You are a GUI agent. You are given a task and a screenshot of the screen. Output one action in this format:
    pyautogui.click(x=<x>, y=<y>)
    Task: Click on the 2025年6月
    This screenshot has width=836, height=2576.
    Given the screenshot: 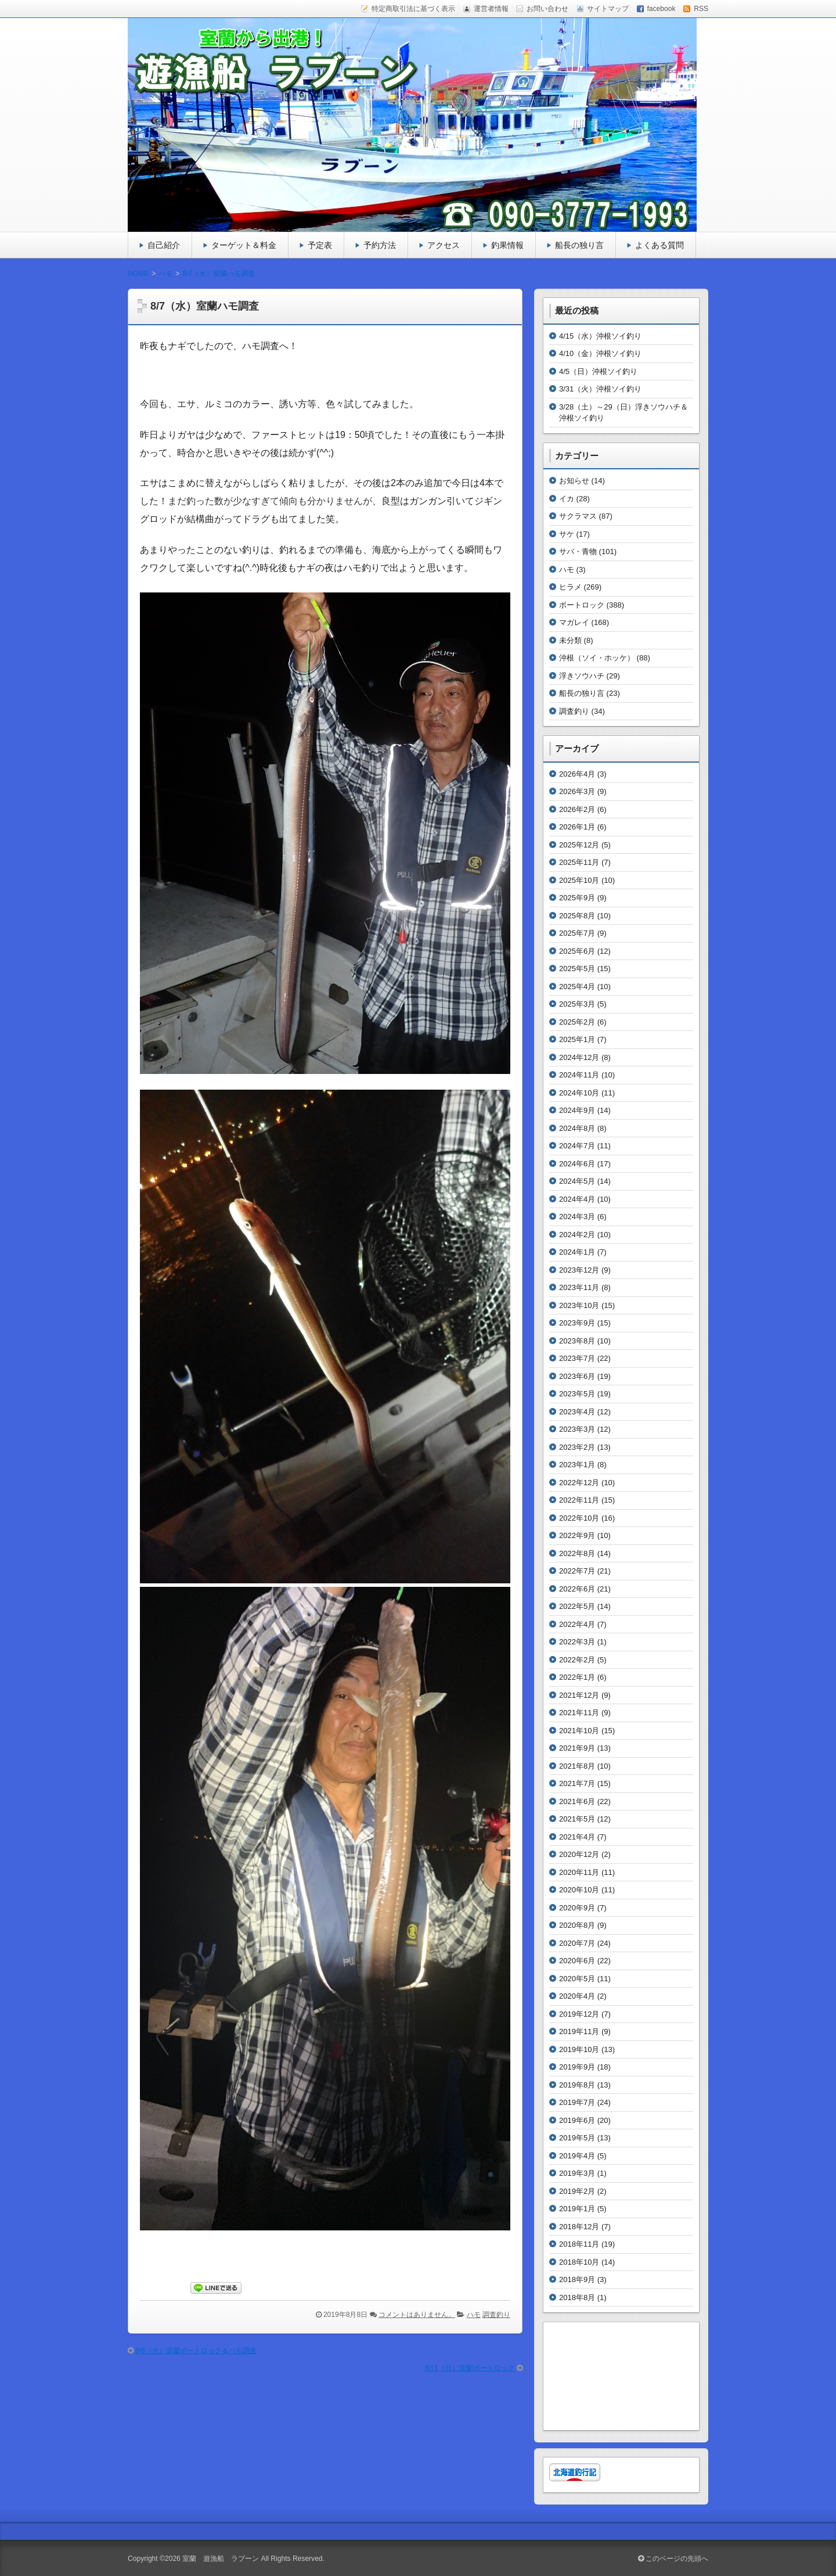 What is the action you would take?
    pyautogui.click(x=577, y=951)
    